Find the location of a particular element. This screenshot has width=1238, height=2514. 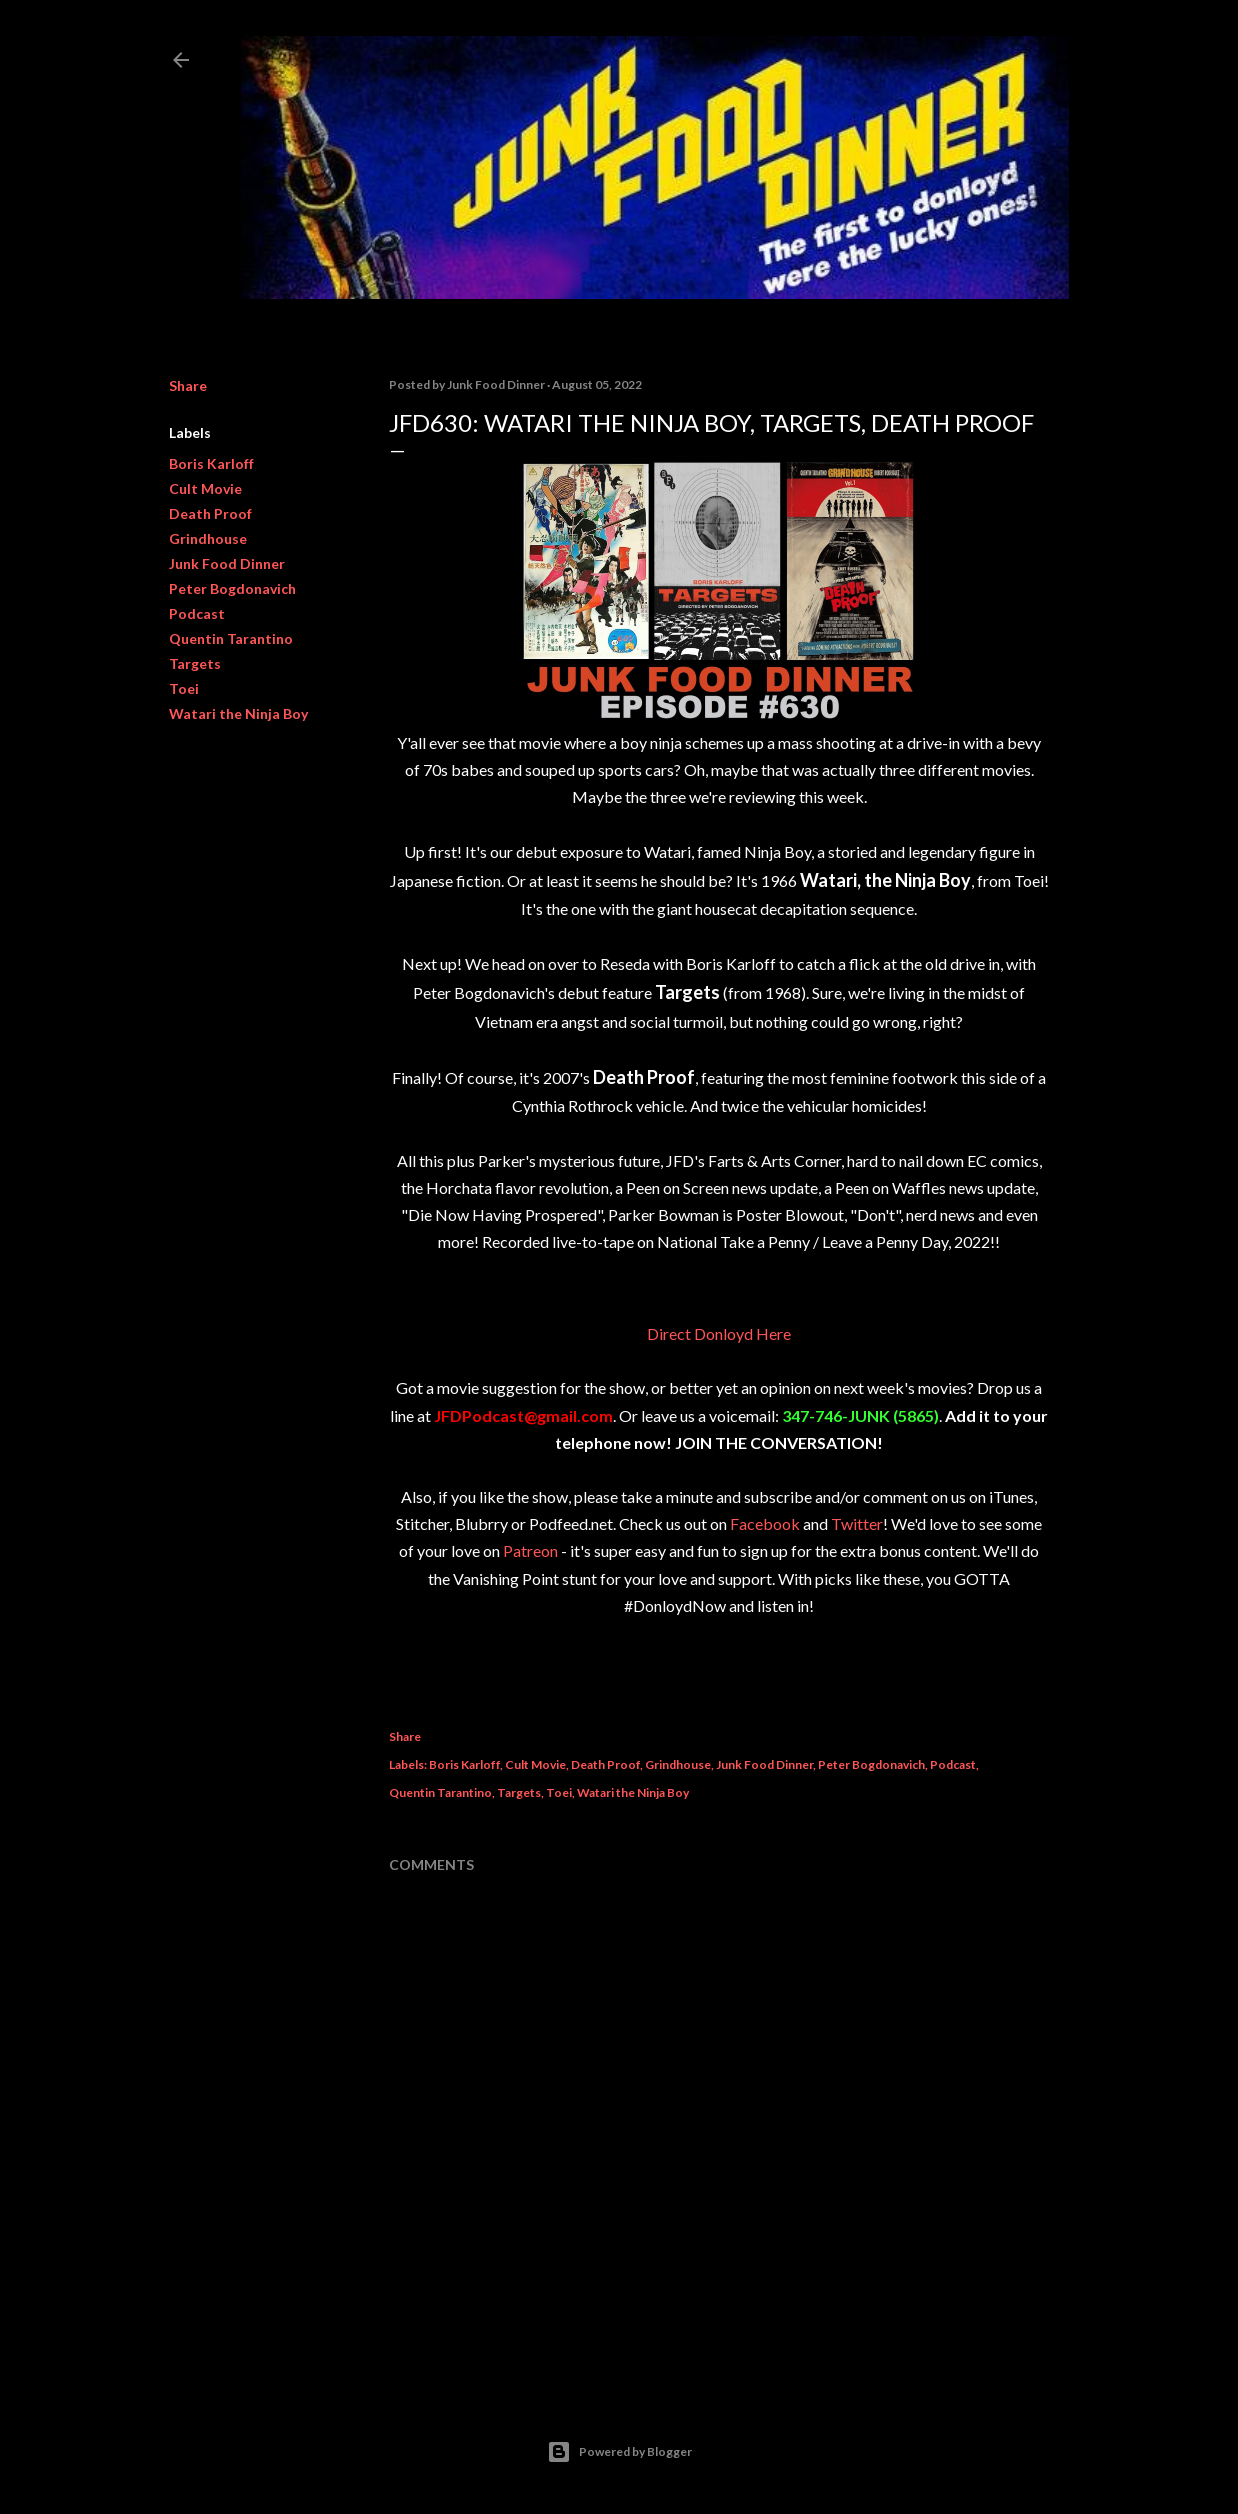

Twitter is located at coordinates (857, 1523).